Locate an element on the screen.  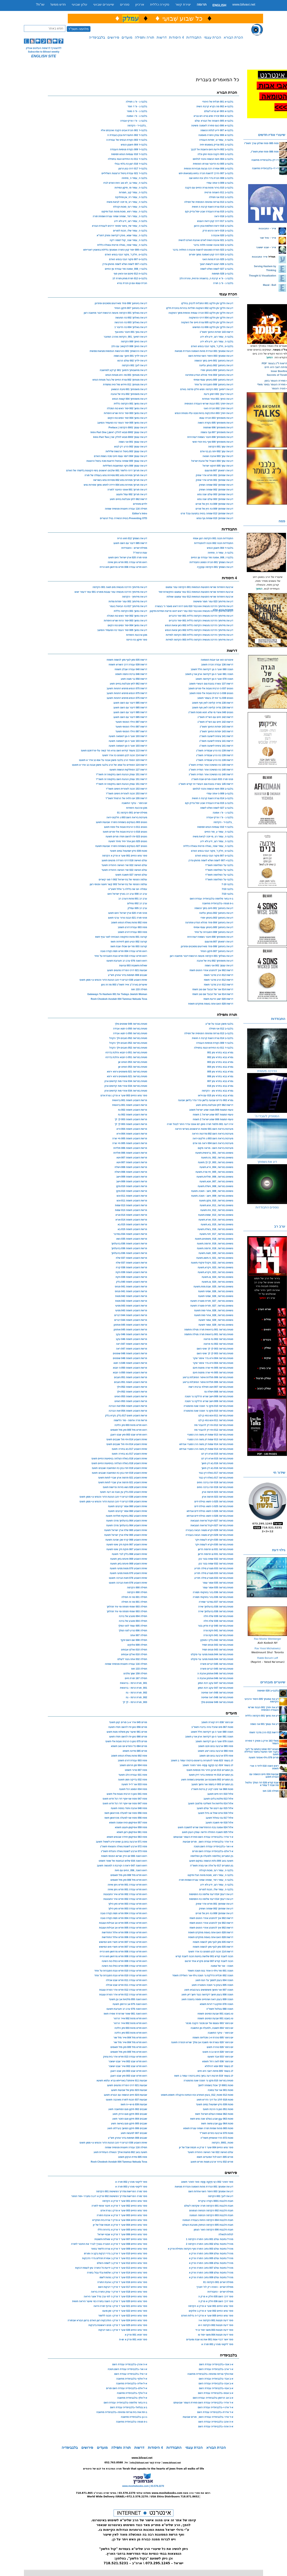
ספר נפש החיים 006 שער ד פרק א שבטי ישראל is located at coordinates (122, 2234).